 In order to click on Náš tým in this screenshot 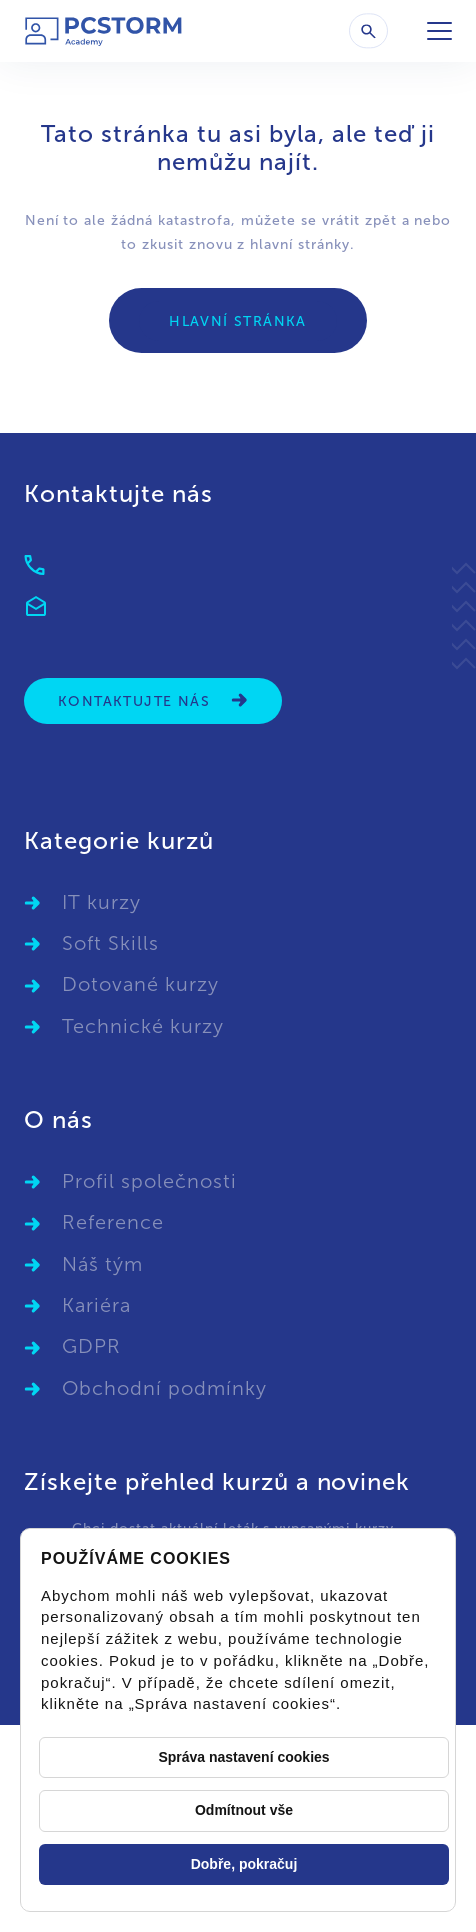, I will do `click(102, 1264)`.